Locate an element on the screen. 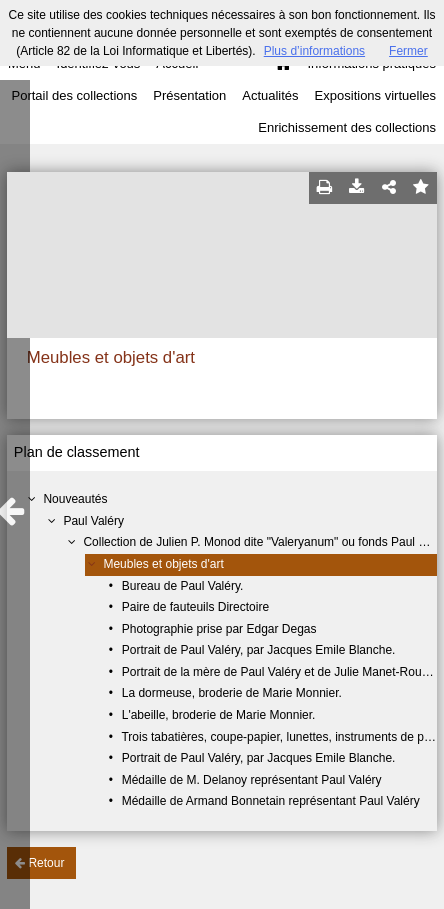 Image resolution: width=444 pixels, height=909 pixels. Nouveautés is located at coordinates (75, 499).